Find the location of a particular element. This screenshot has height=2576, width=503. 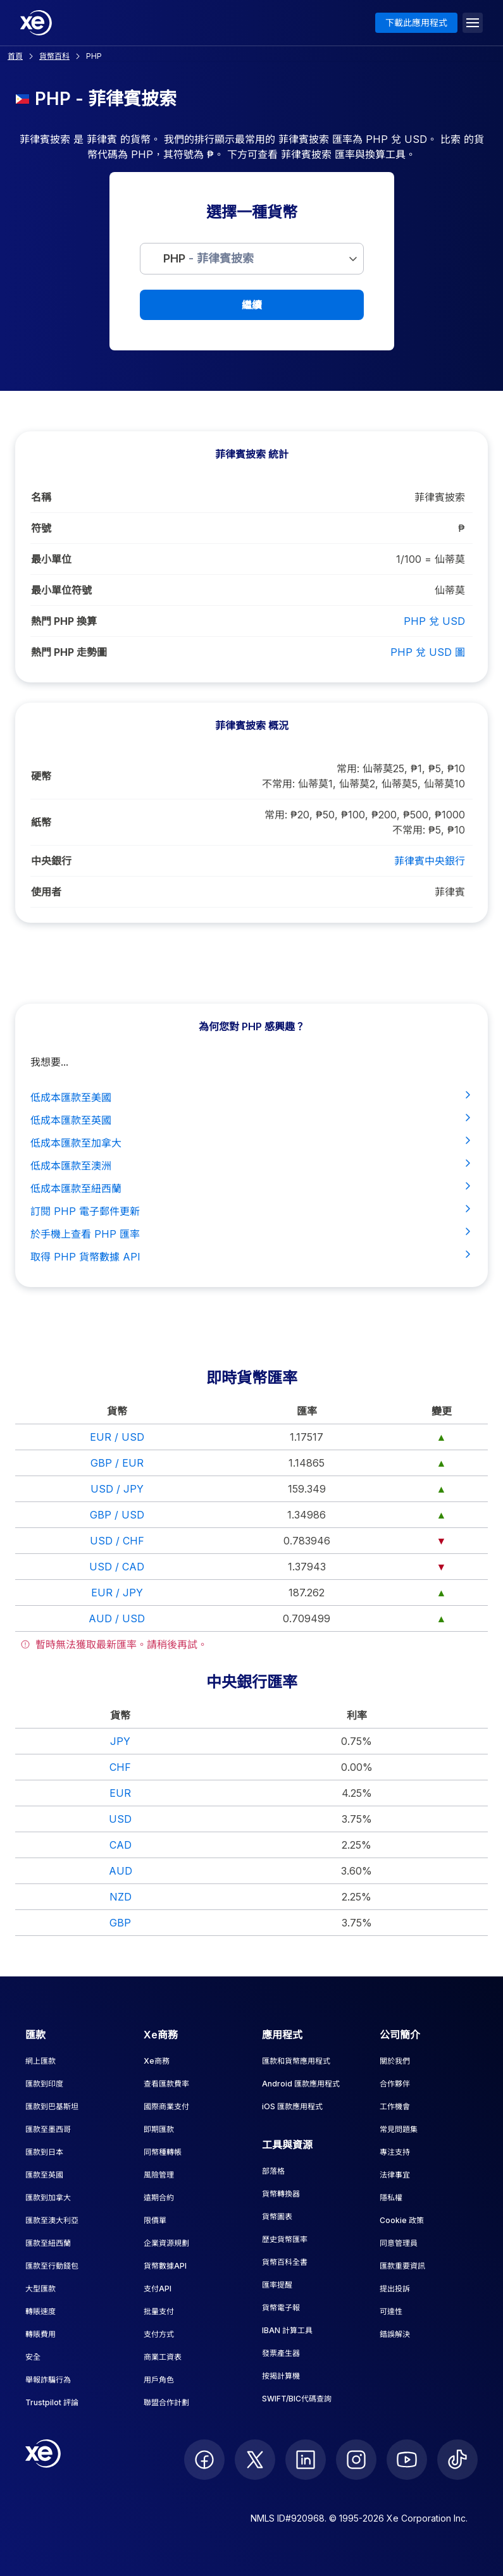

貨幣百科全書 is located at coordinates (284, 2262).